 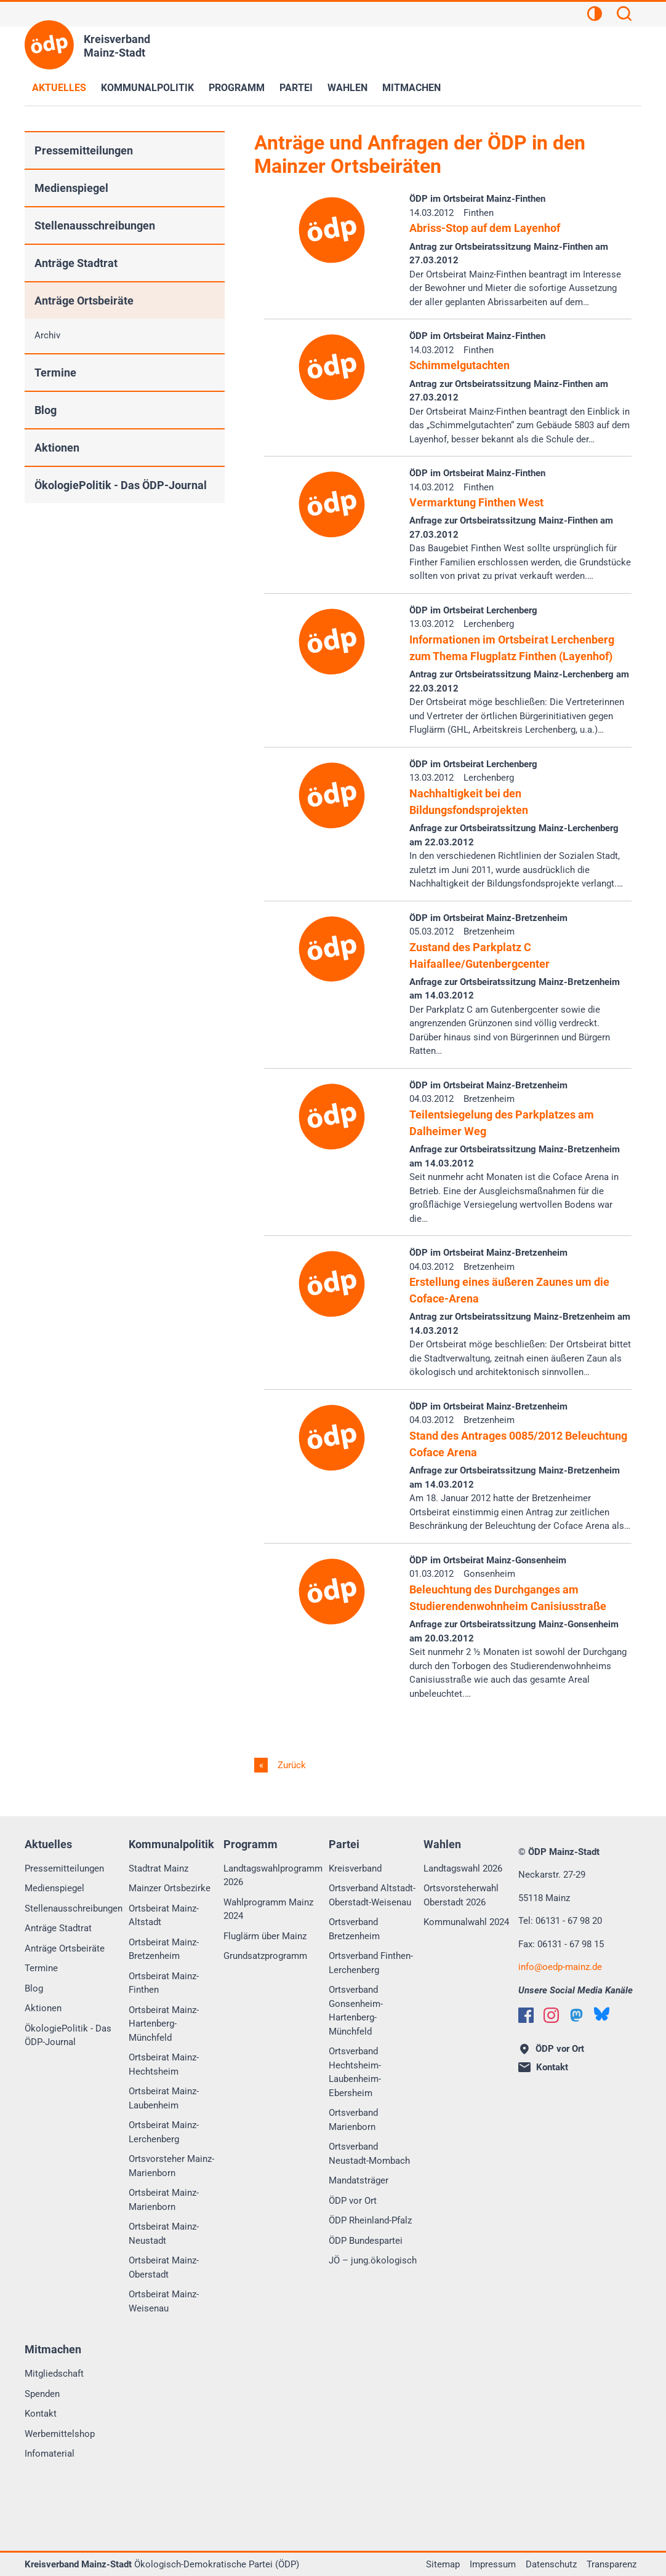 What do you see at coordinates (41, 2413) in the screenshot?
I see `Kontakt` at bounding box center [41, 2413].